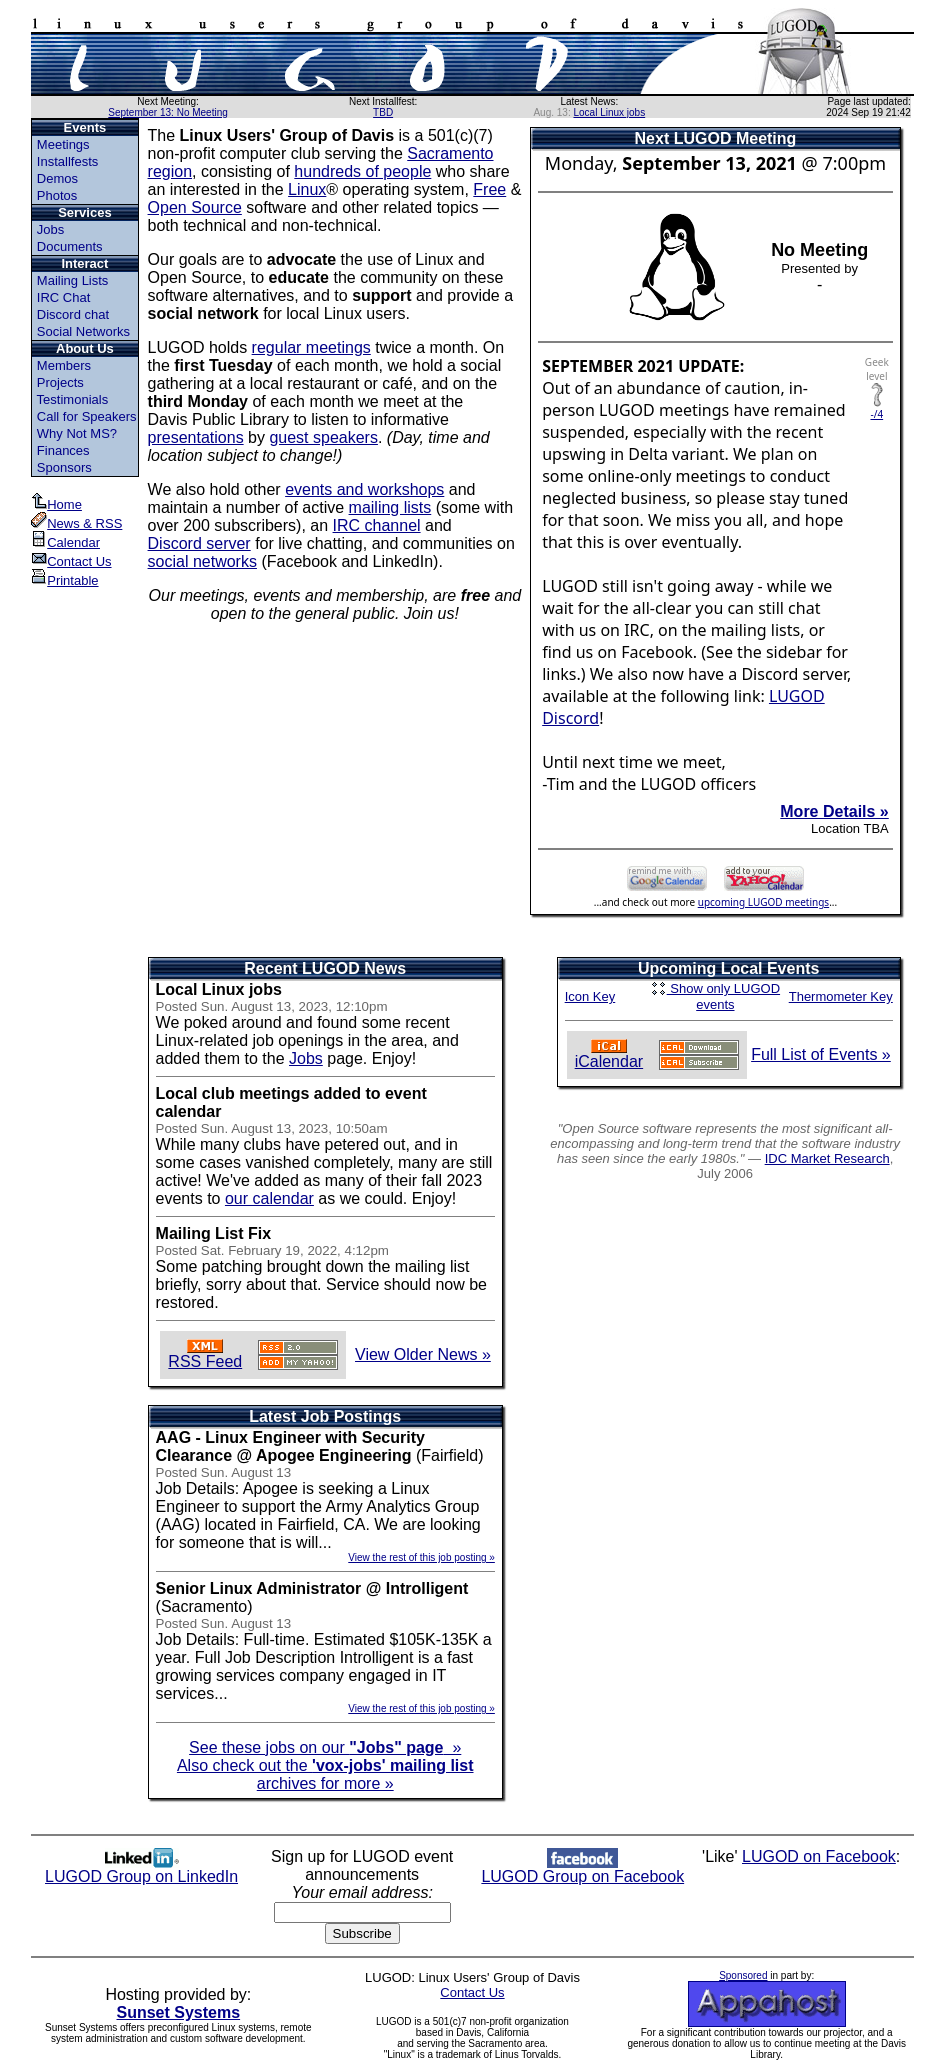  What do you see at coordinates (307, 189) in the screenshot?
I see `Linux` at bounding box center [307, 189].